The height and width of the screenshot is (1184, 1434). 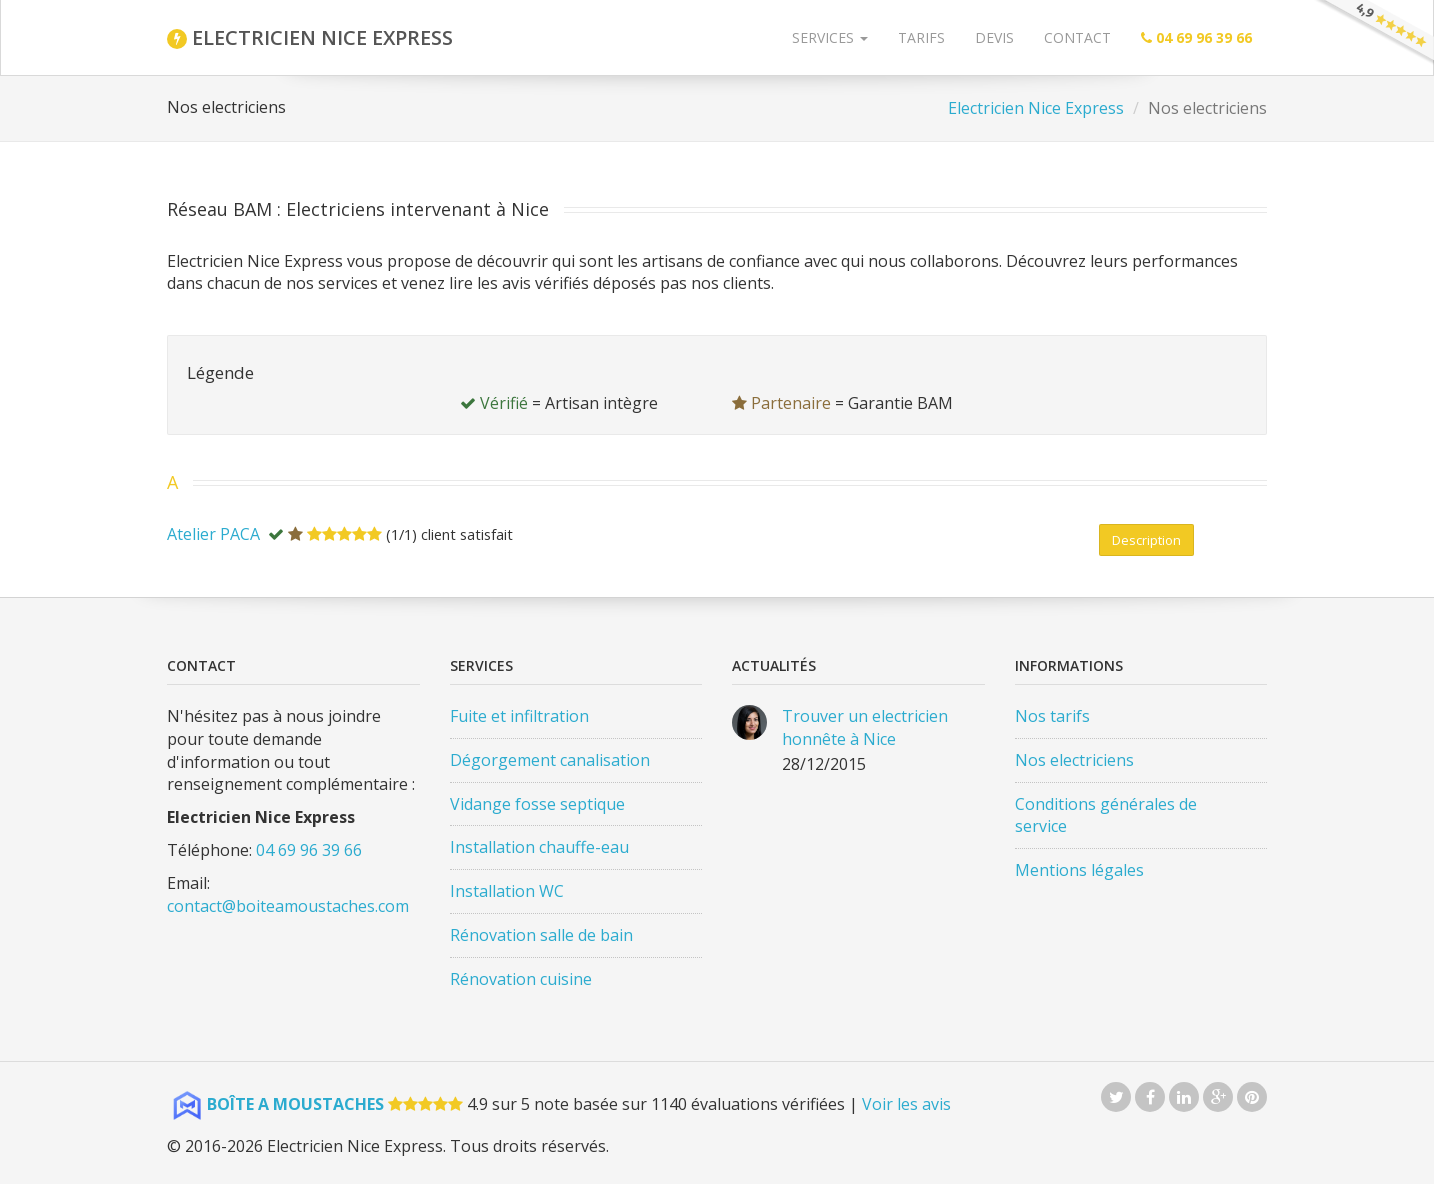 I want to click on Atelier PACA, so click(x=213, y=534).